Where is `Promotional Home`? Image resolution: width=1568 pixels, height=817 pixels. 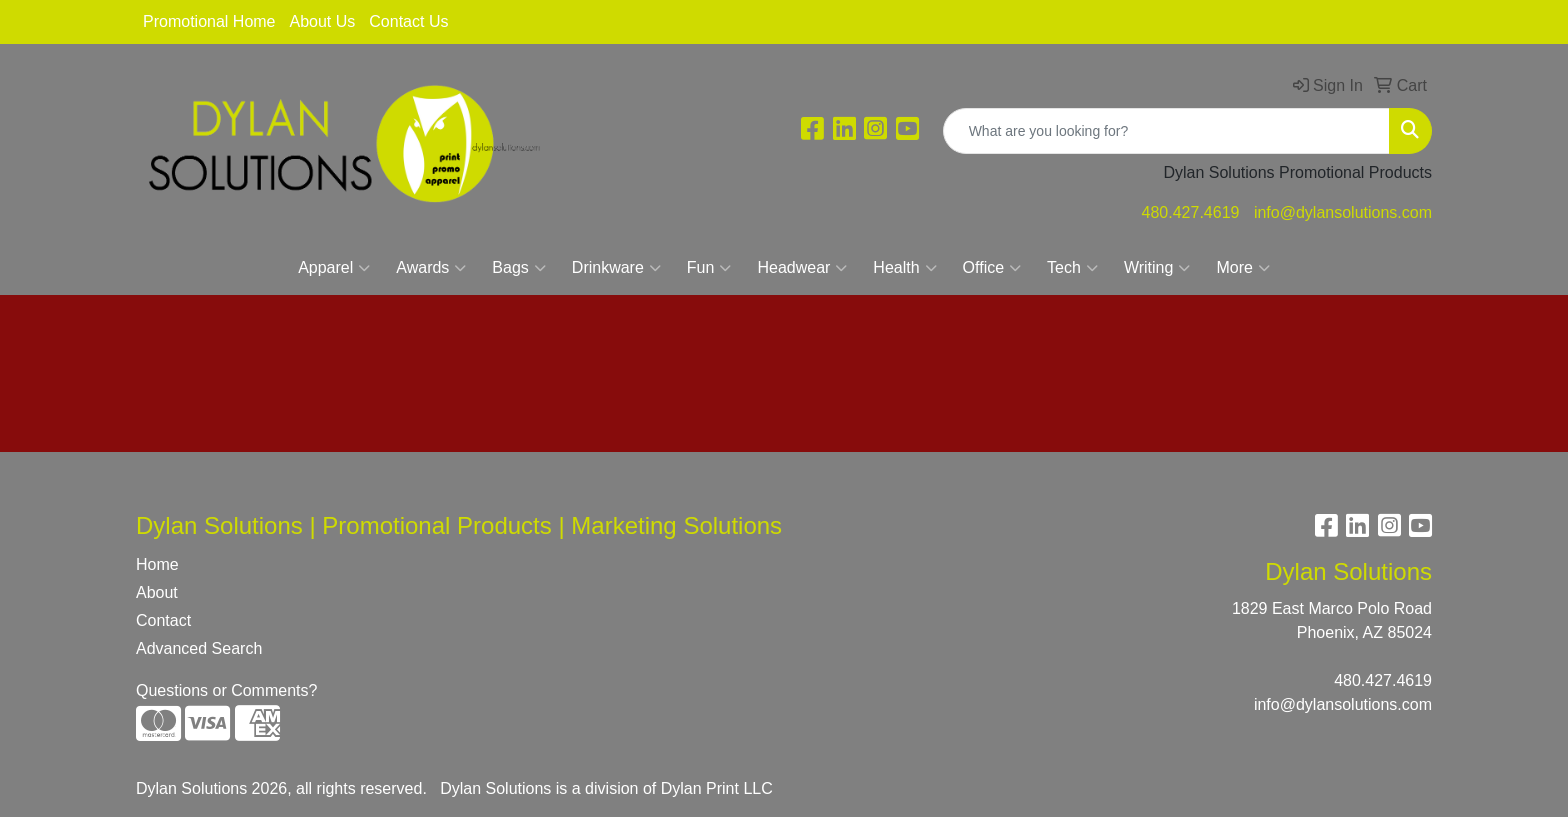
Promotional Home is located at coordinates (209, 21).